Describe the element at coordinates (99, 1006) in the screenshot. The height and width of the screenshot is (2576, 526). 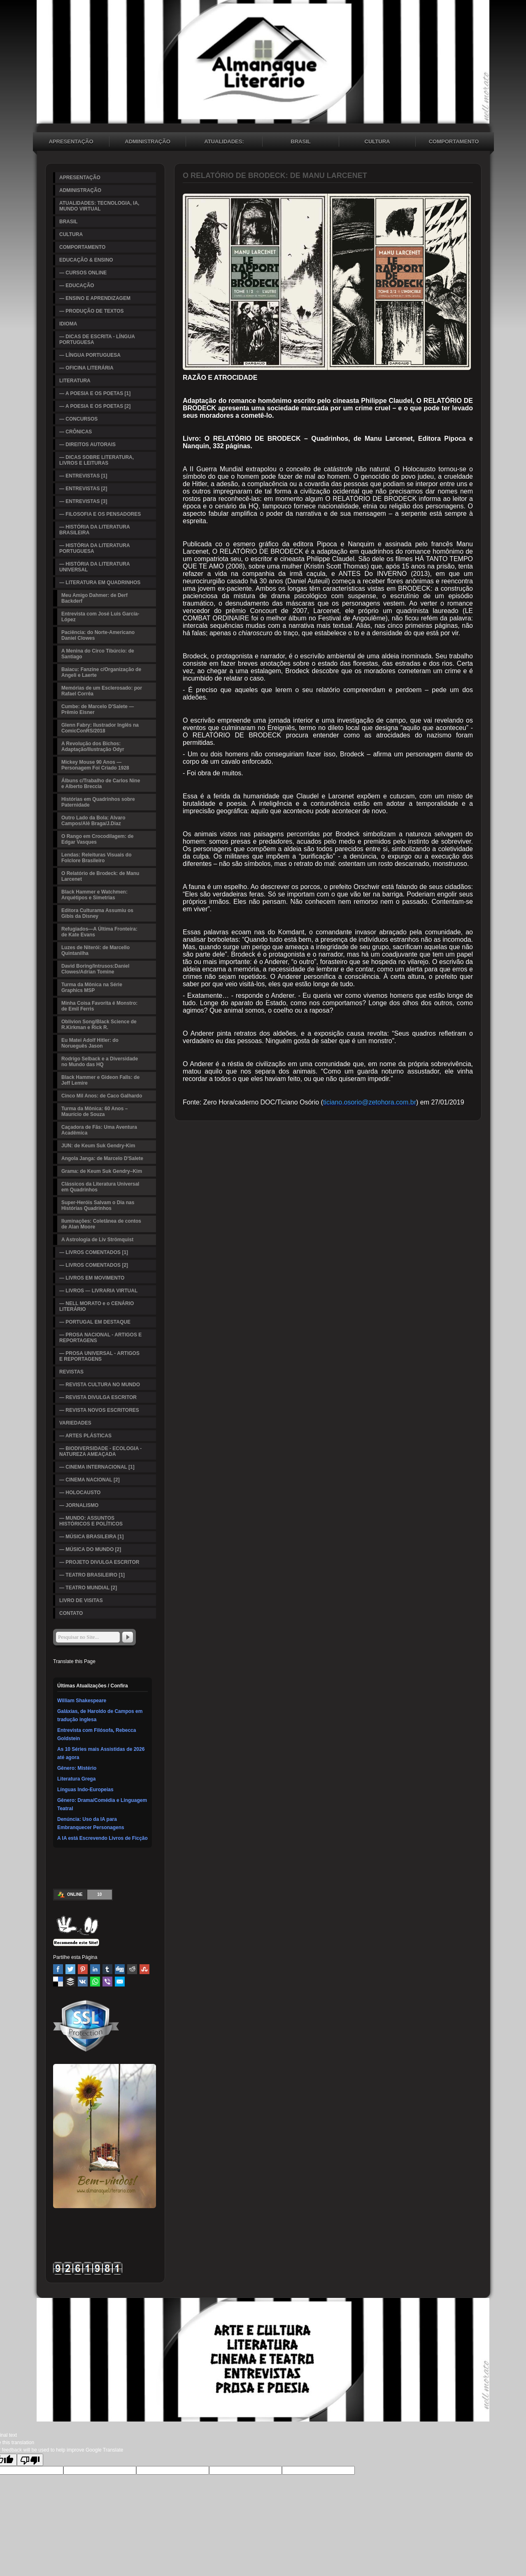
I see `Minha Coisa Favorita é Monstro: de Emil Ferris` at that location.